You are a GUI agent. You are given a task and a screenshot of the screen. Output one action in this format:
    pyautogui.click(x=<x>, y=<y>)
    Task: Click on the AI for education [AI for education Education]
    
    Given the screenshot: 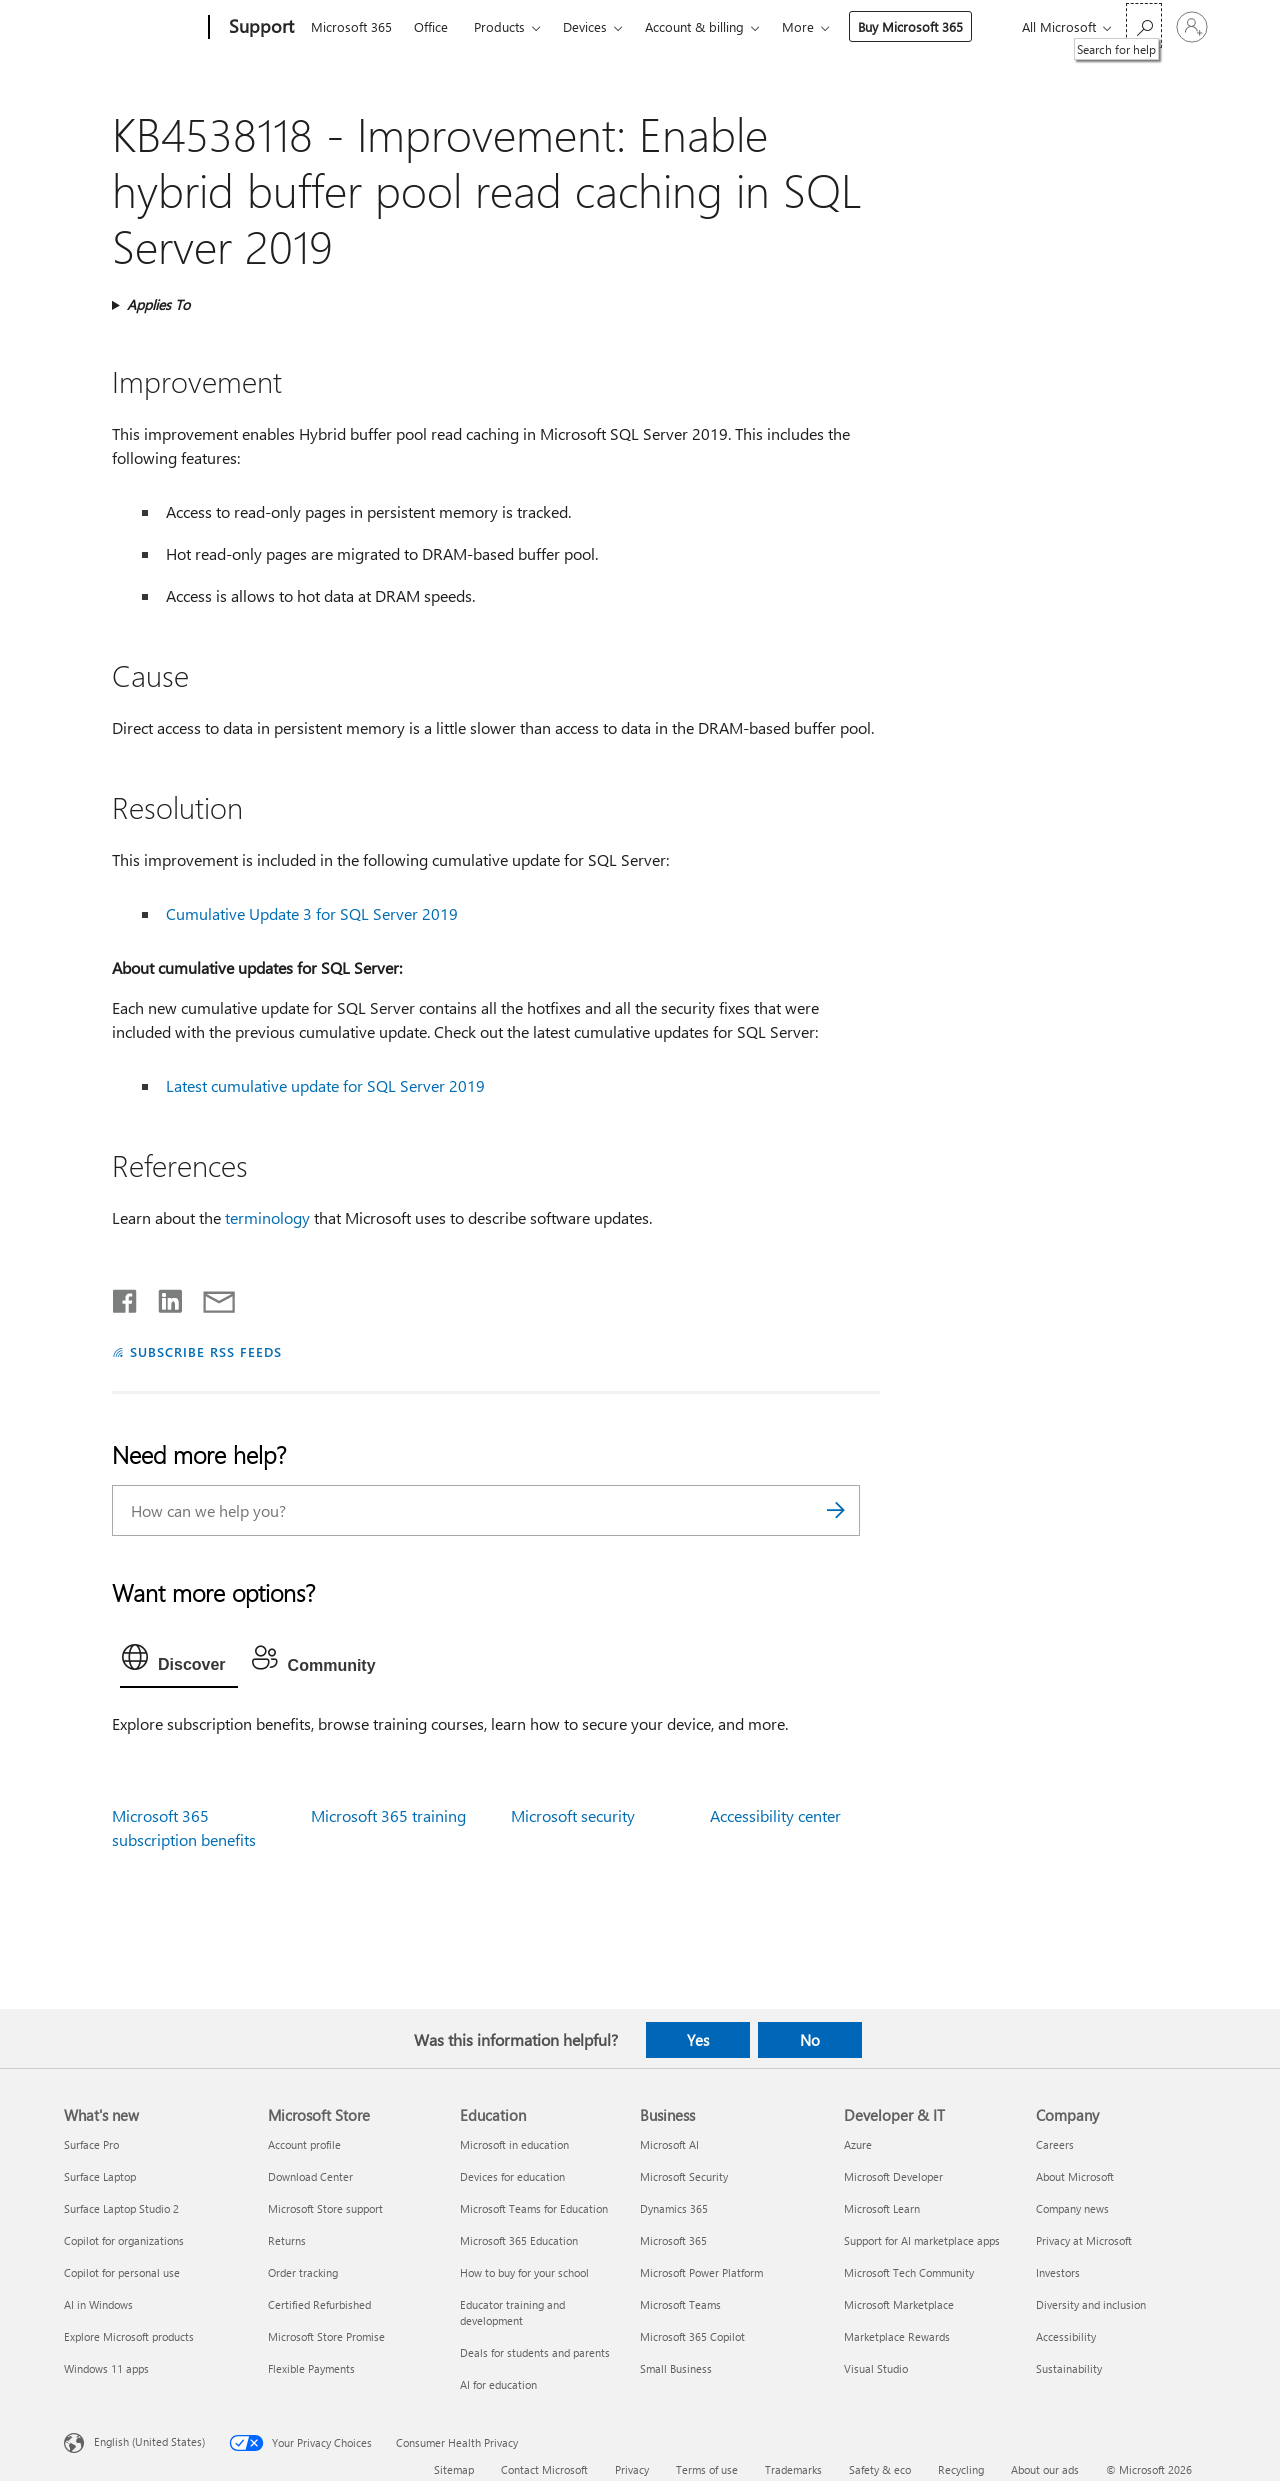 What is the action you would take?
    pyautogui.click(x=498, y=2384)
    